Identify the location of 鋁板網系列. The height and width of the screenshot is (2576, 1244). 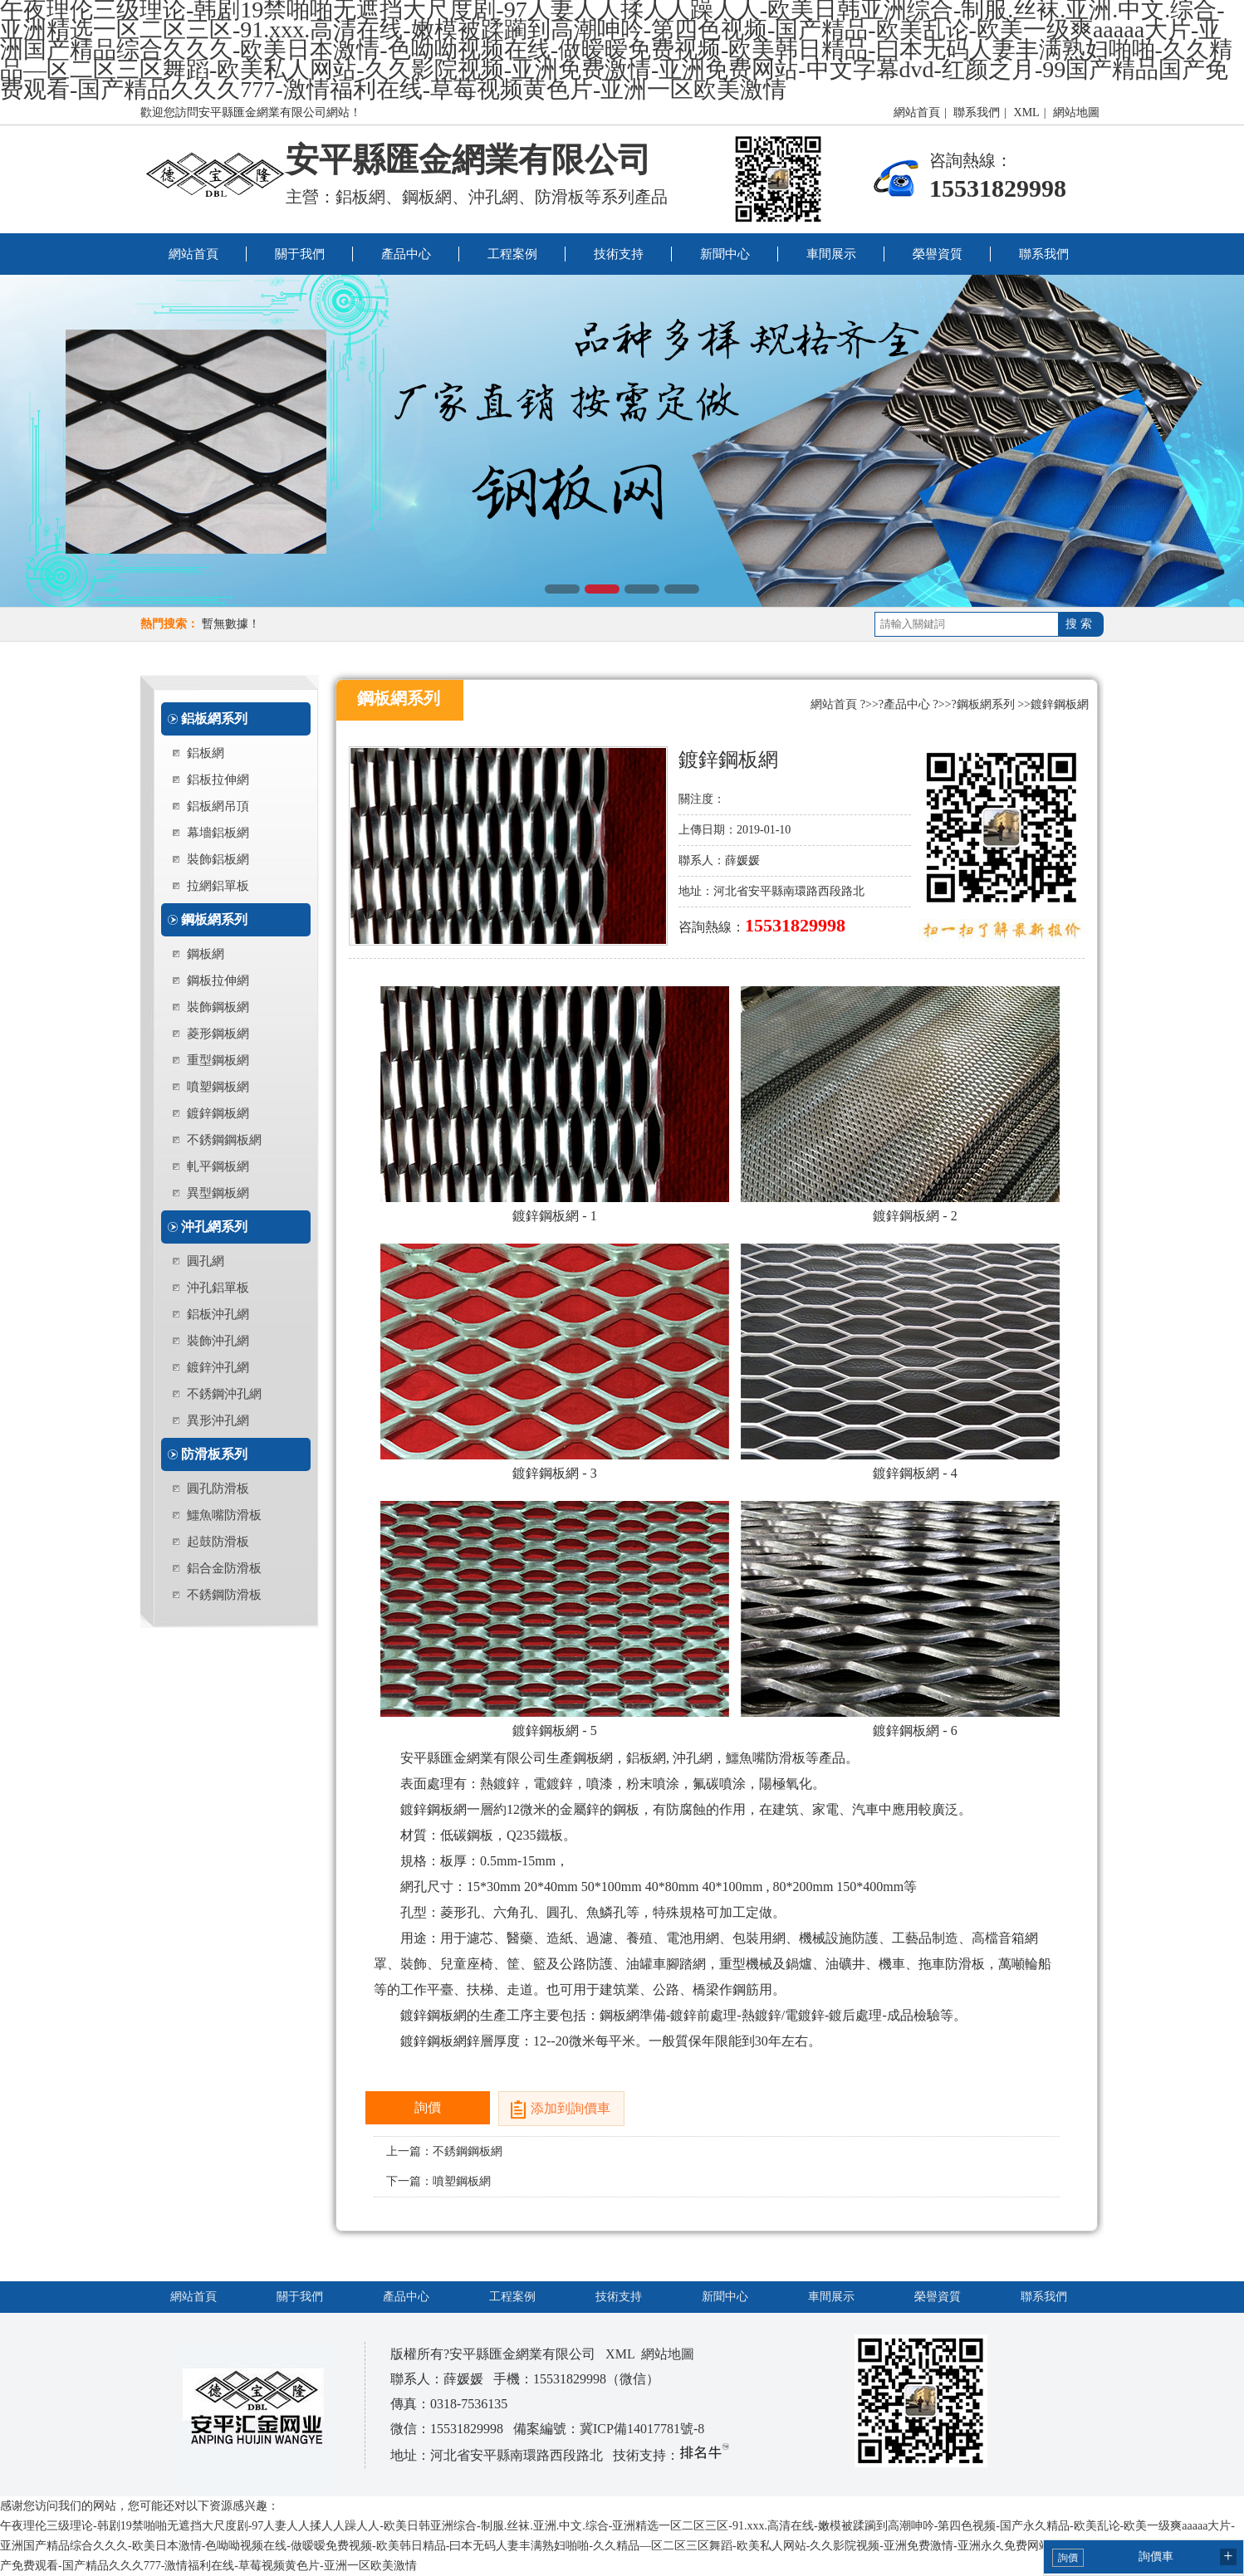
(214, 718).